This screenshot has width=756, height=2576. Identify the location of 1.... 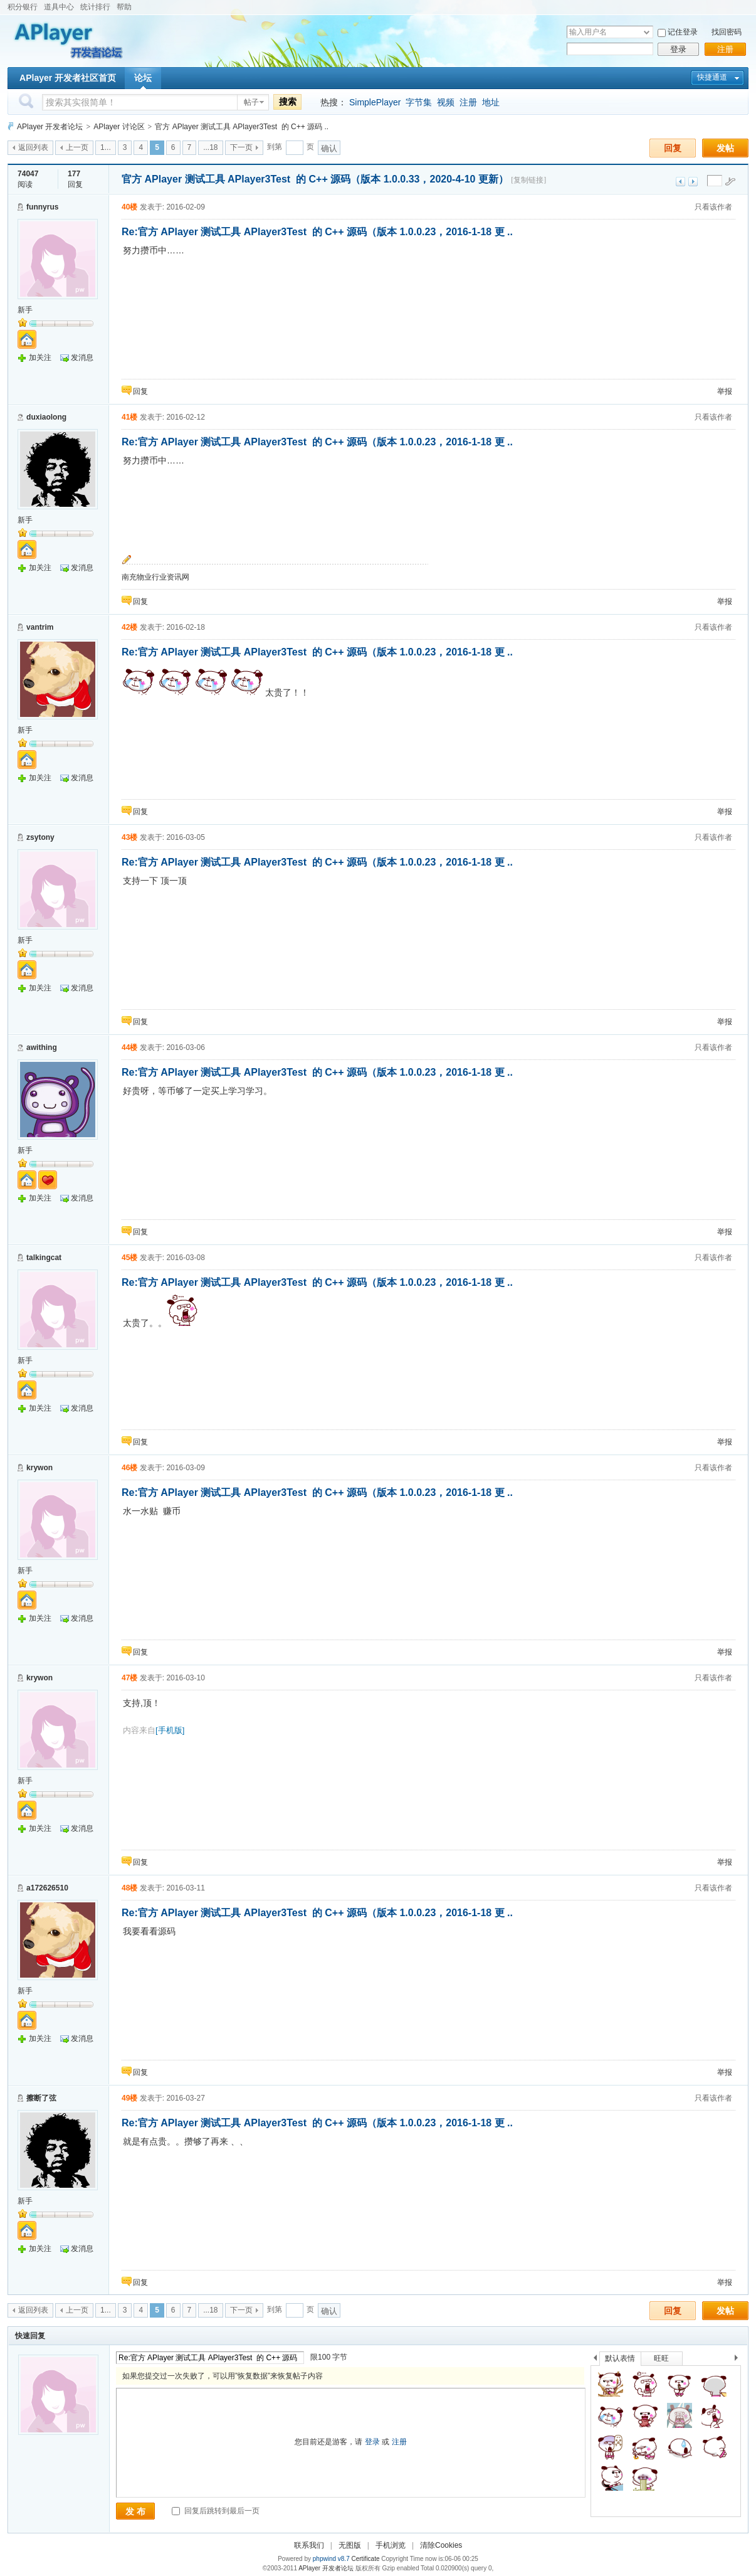
(105, 147).